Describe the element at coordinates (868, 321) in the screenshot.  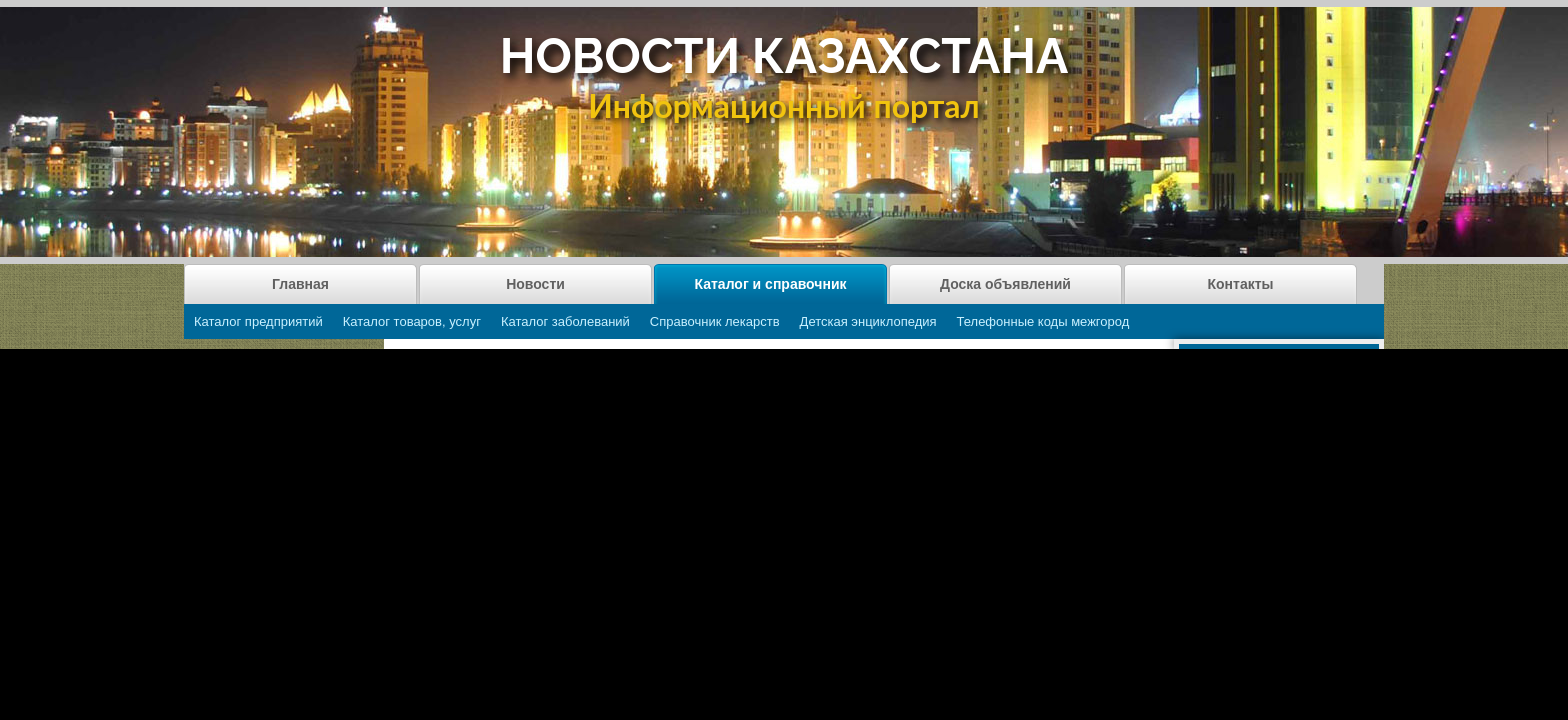
I see `Детская энциклопедия` at that location.